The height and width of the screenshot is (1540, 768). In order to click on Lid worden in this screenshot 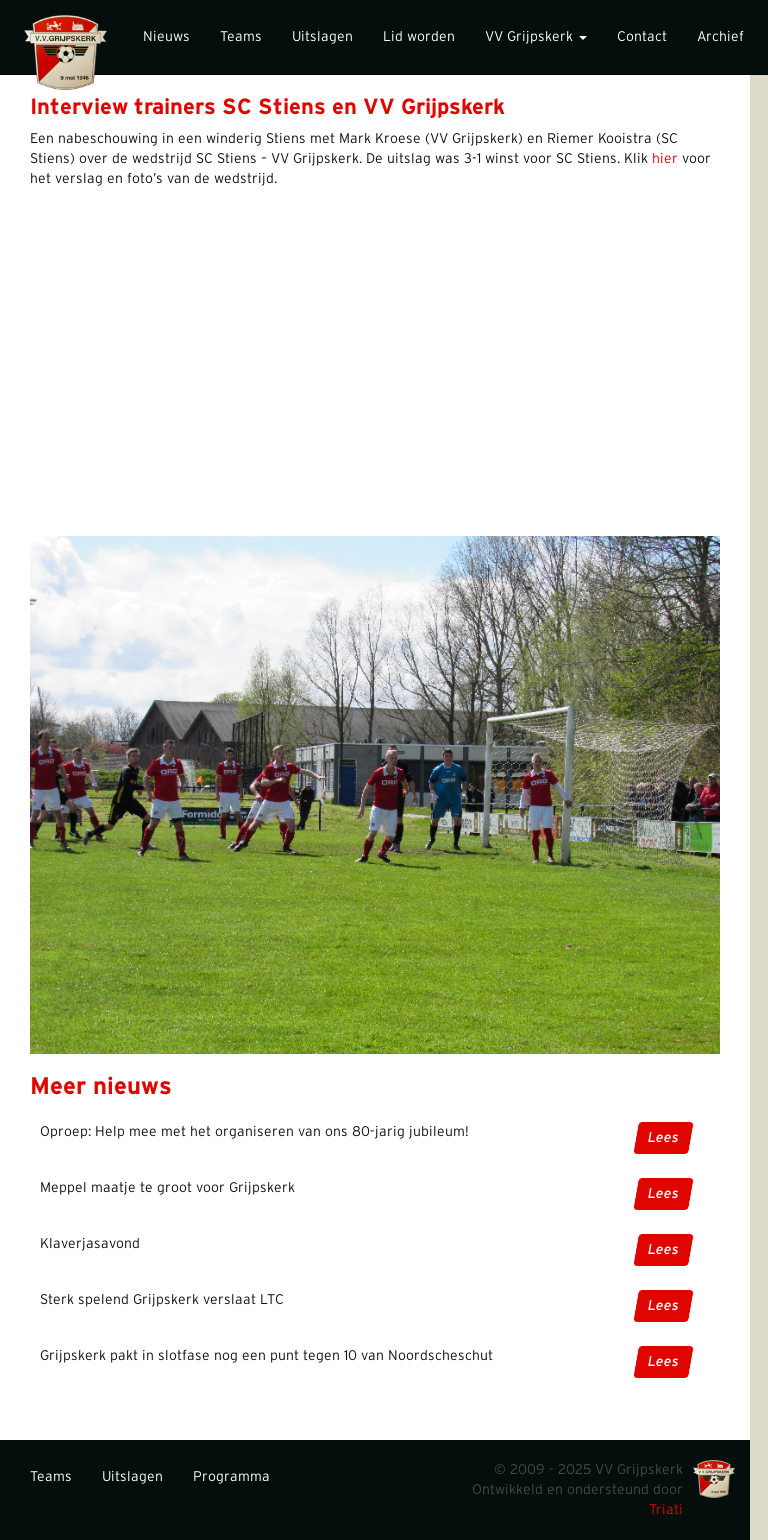, I will do `click(419, 37)`.